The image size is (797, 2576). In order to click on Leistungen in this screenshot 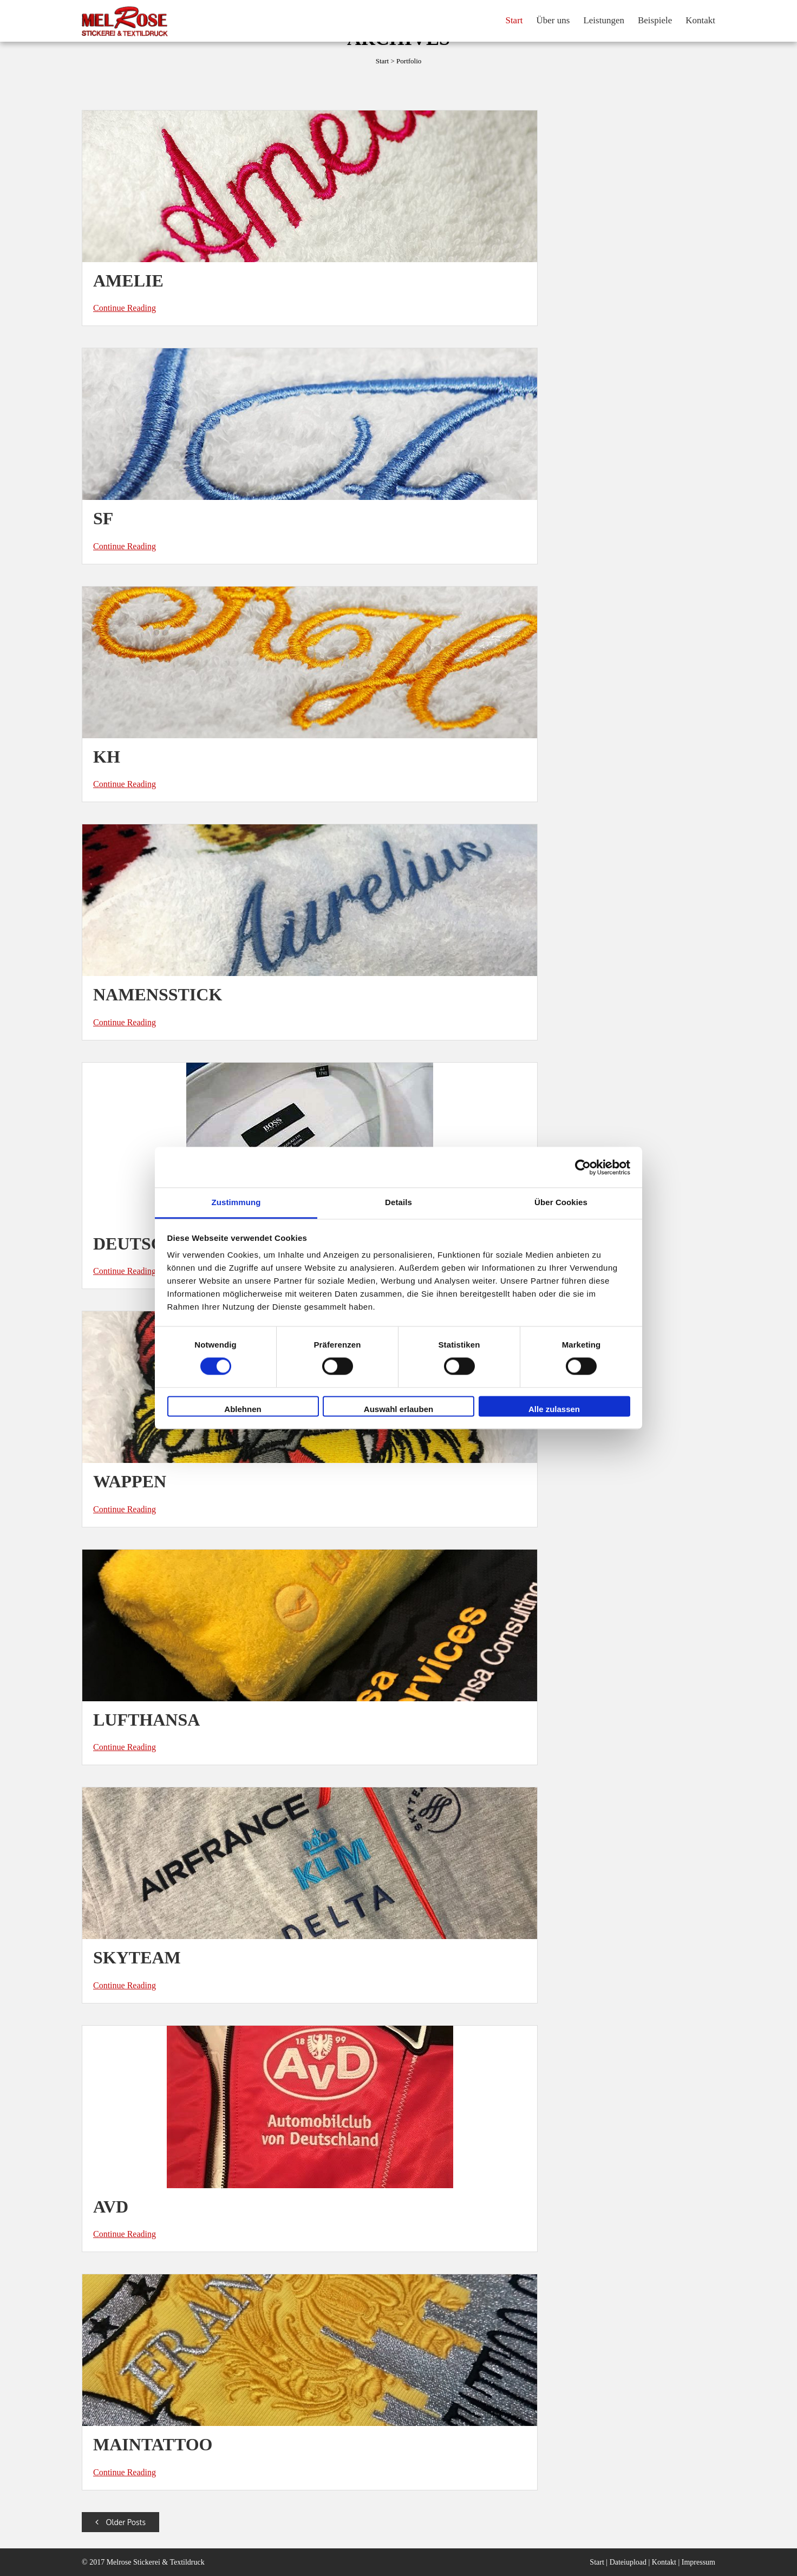, I will do `click(603, 20)`.